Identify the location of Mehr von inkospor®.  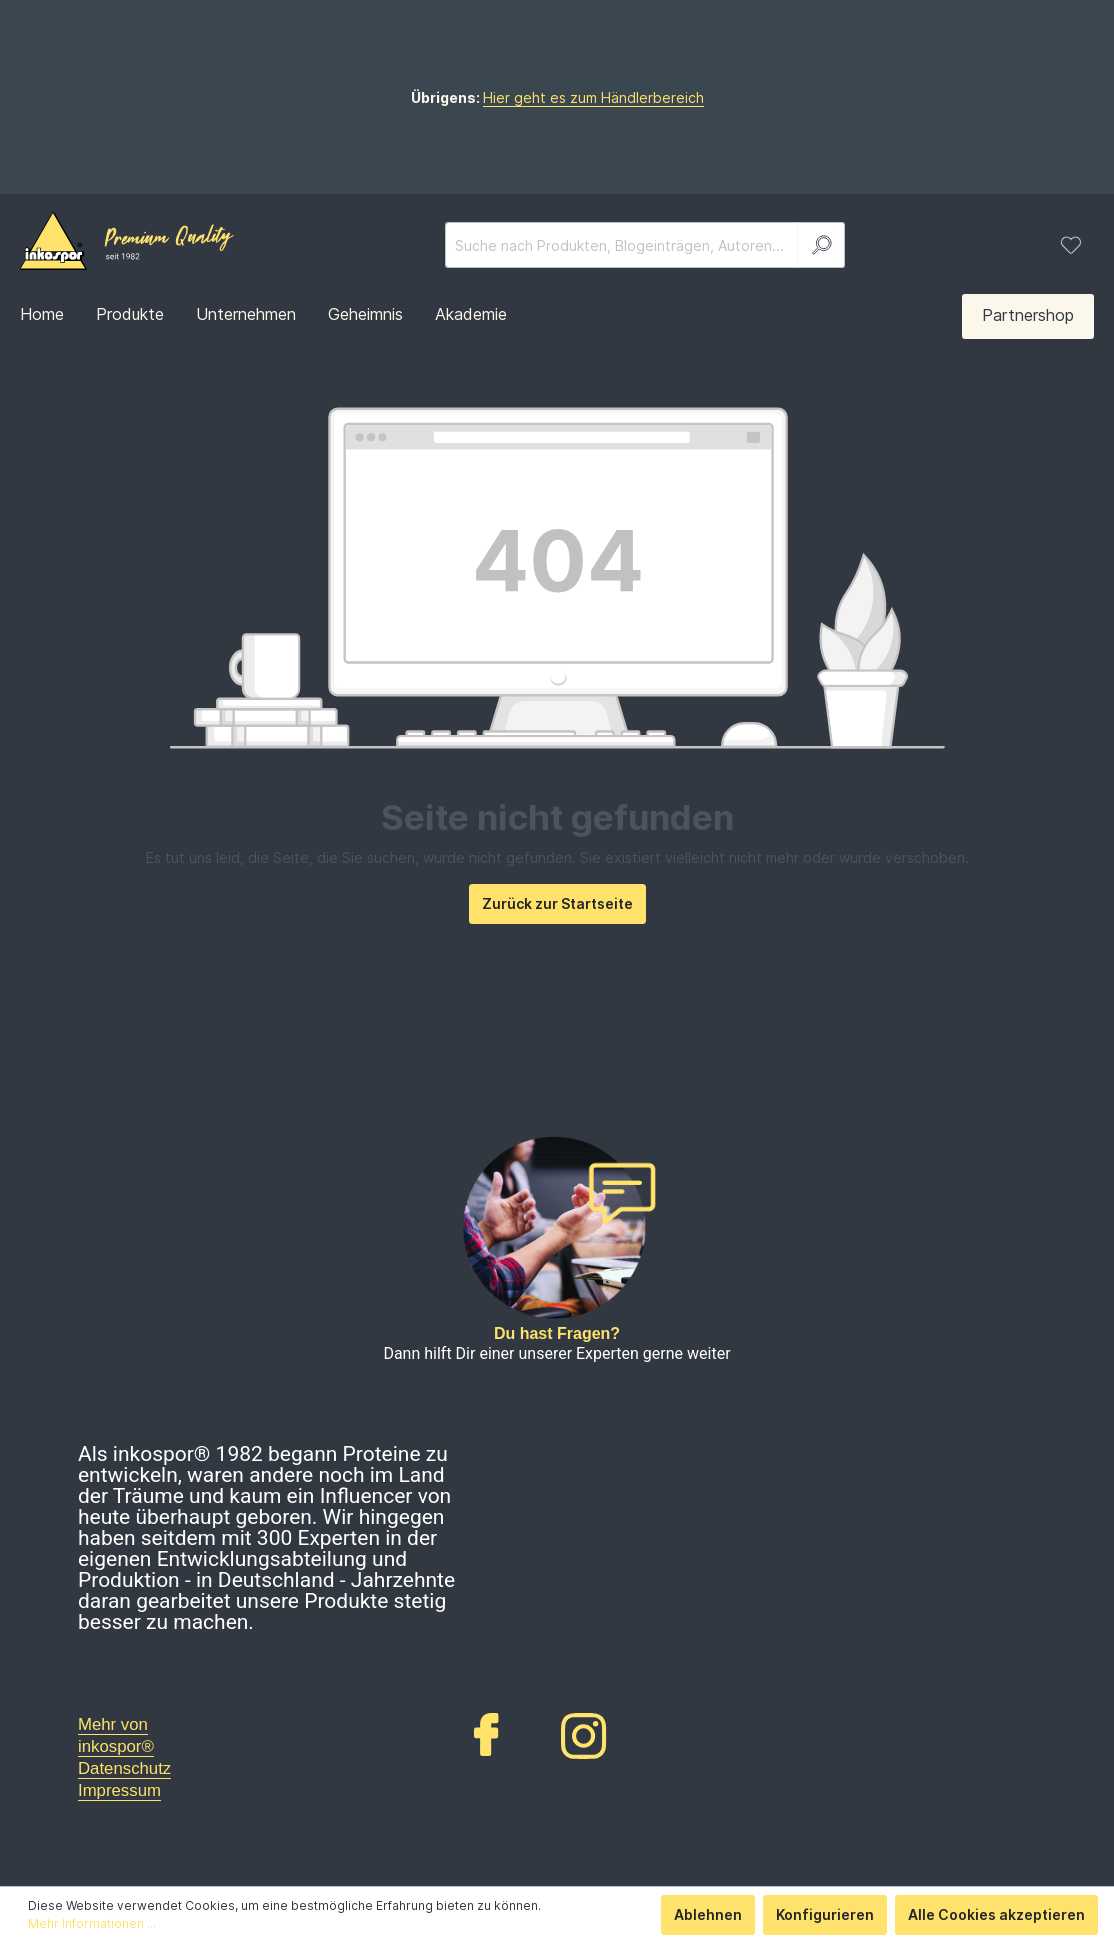
(116, 1735).